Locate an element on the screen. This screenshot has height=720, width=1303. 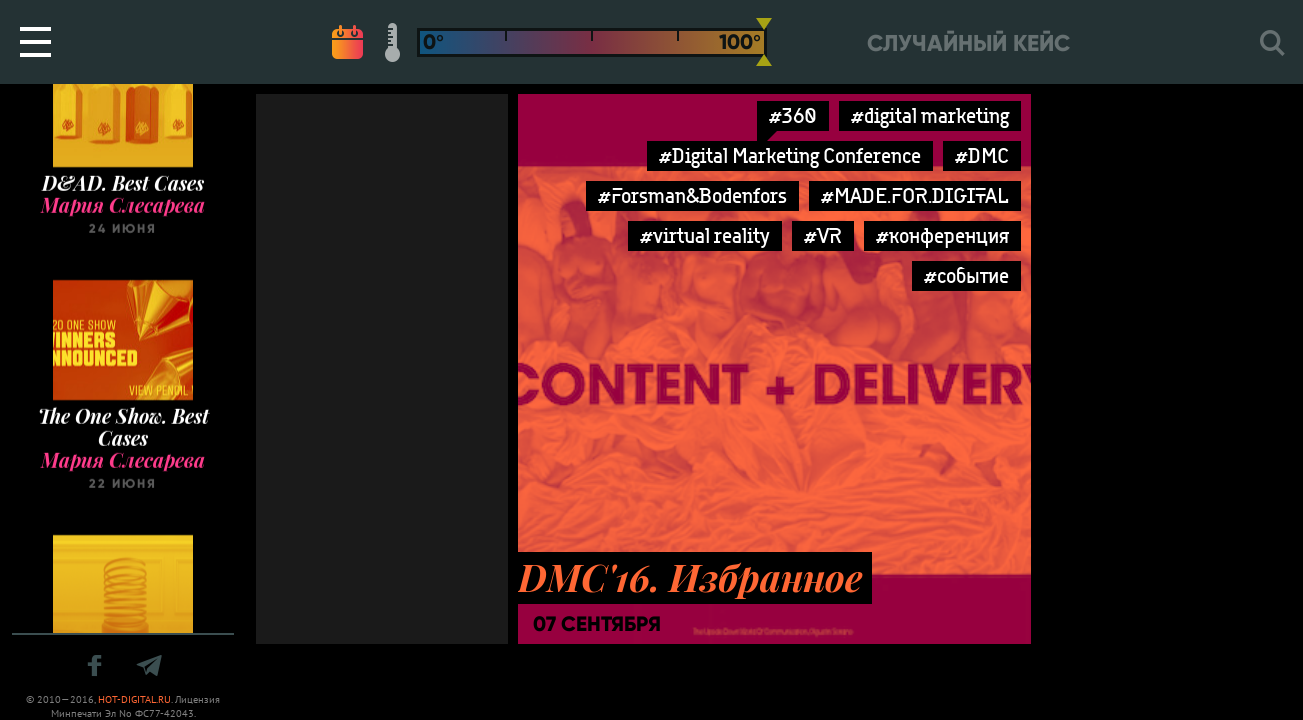
Случайный кейс is located at coordinates (968, 43).